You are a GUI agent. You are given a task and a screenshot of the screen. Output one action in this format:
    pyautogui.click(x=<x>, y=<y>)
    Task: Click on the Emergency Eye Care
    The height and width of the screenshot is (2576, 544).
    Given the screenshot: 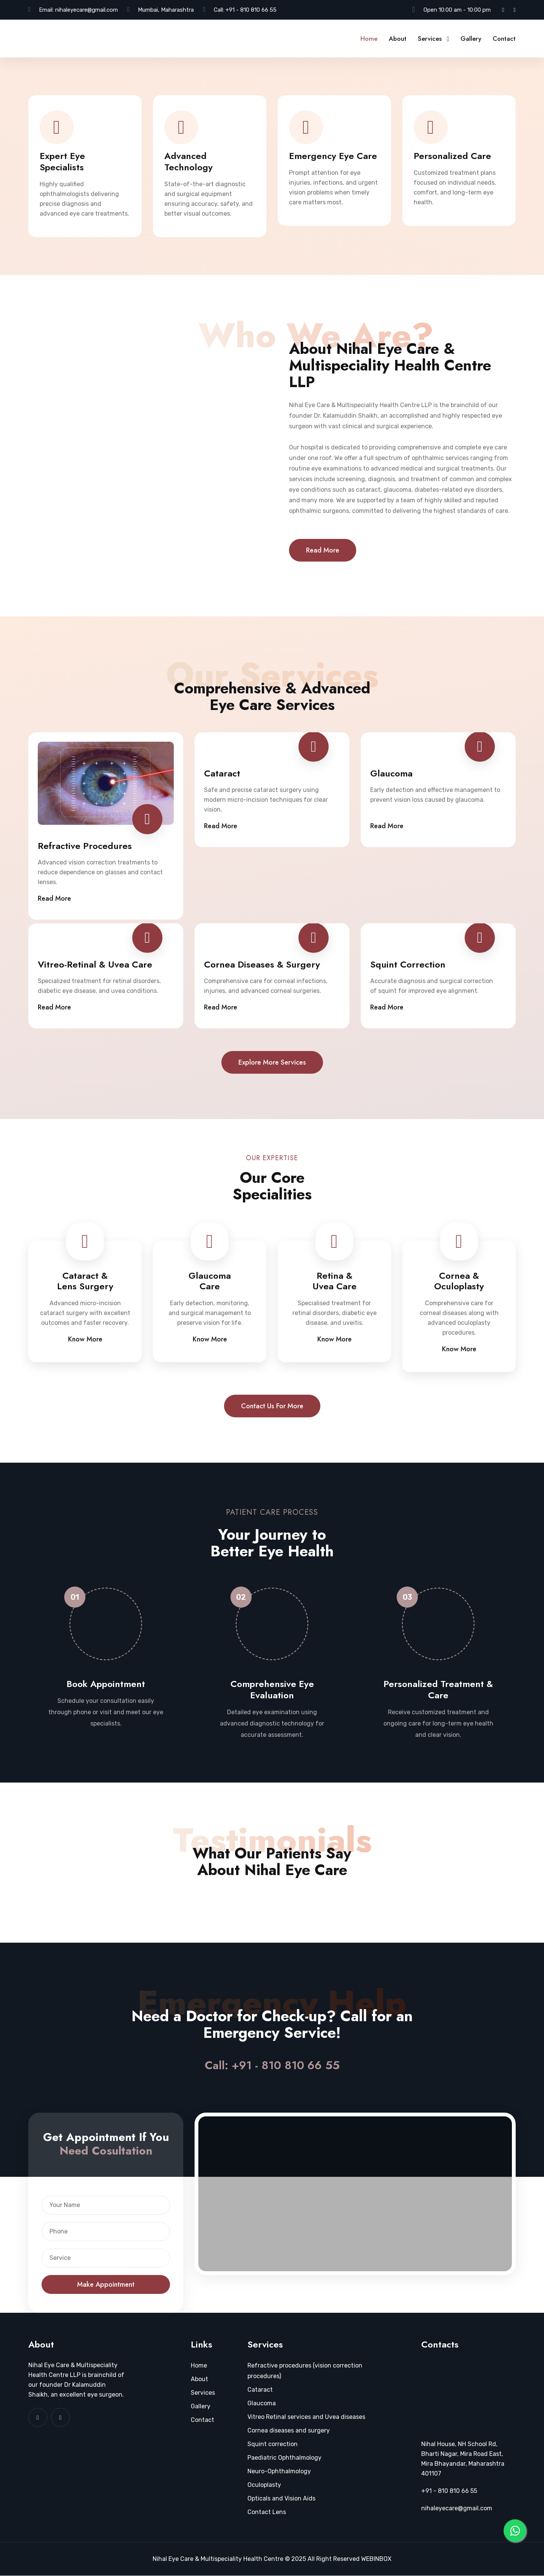 What is the action you would take?
    pyautogui.click(x=333, y=156)
    